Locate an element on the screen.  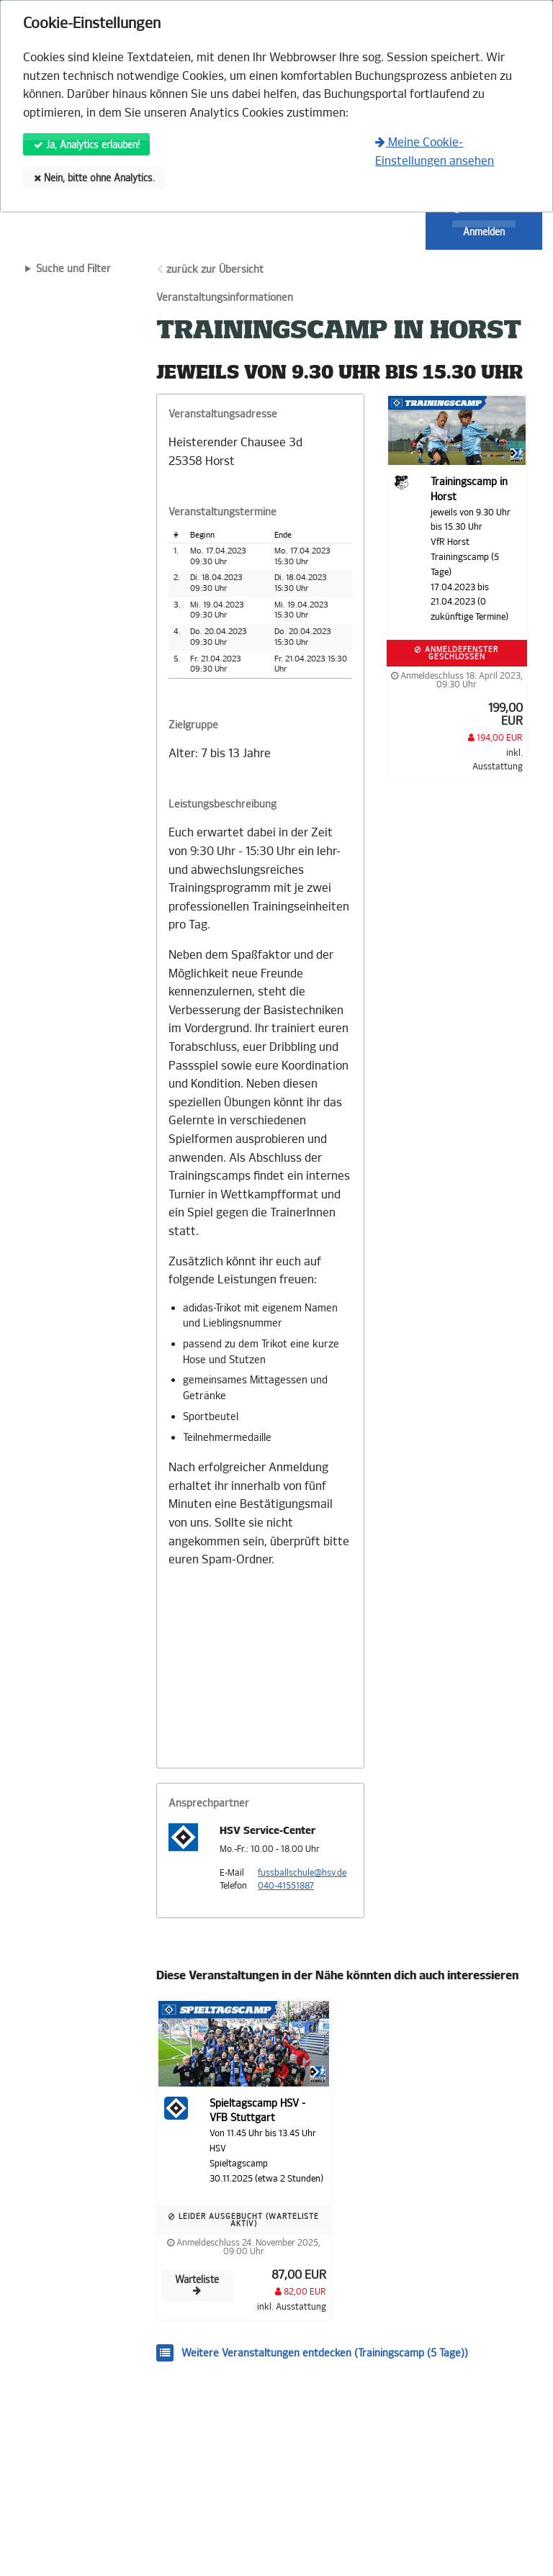
Warteliste is located at coordinates (197, 2284).